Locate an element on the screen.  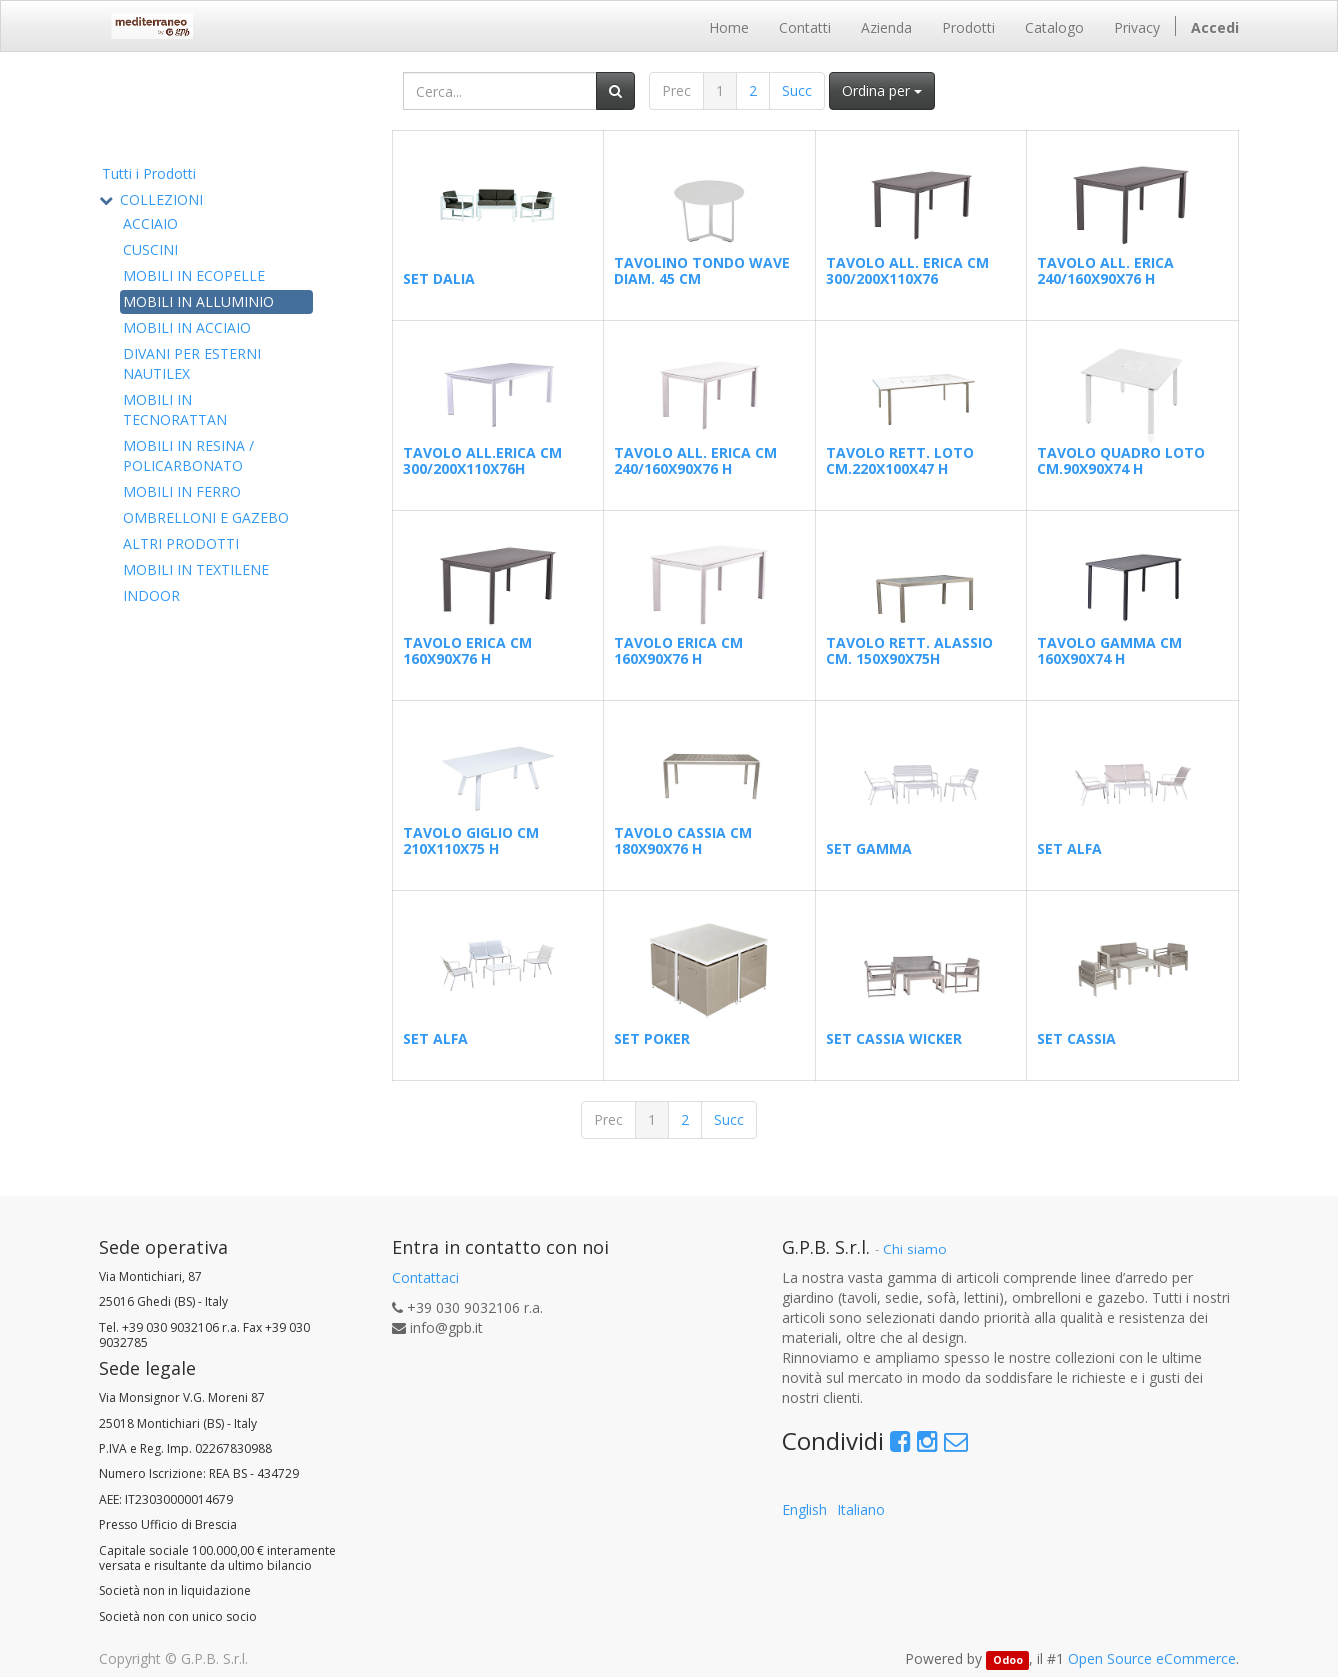
SET CASSIA WICKER is located at coordinates (894, 1038).